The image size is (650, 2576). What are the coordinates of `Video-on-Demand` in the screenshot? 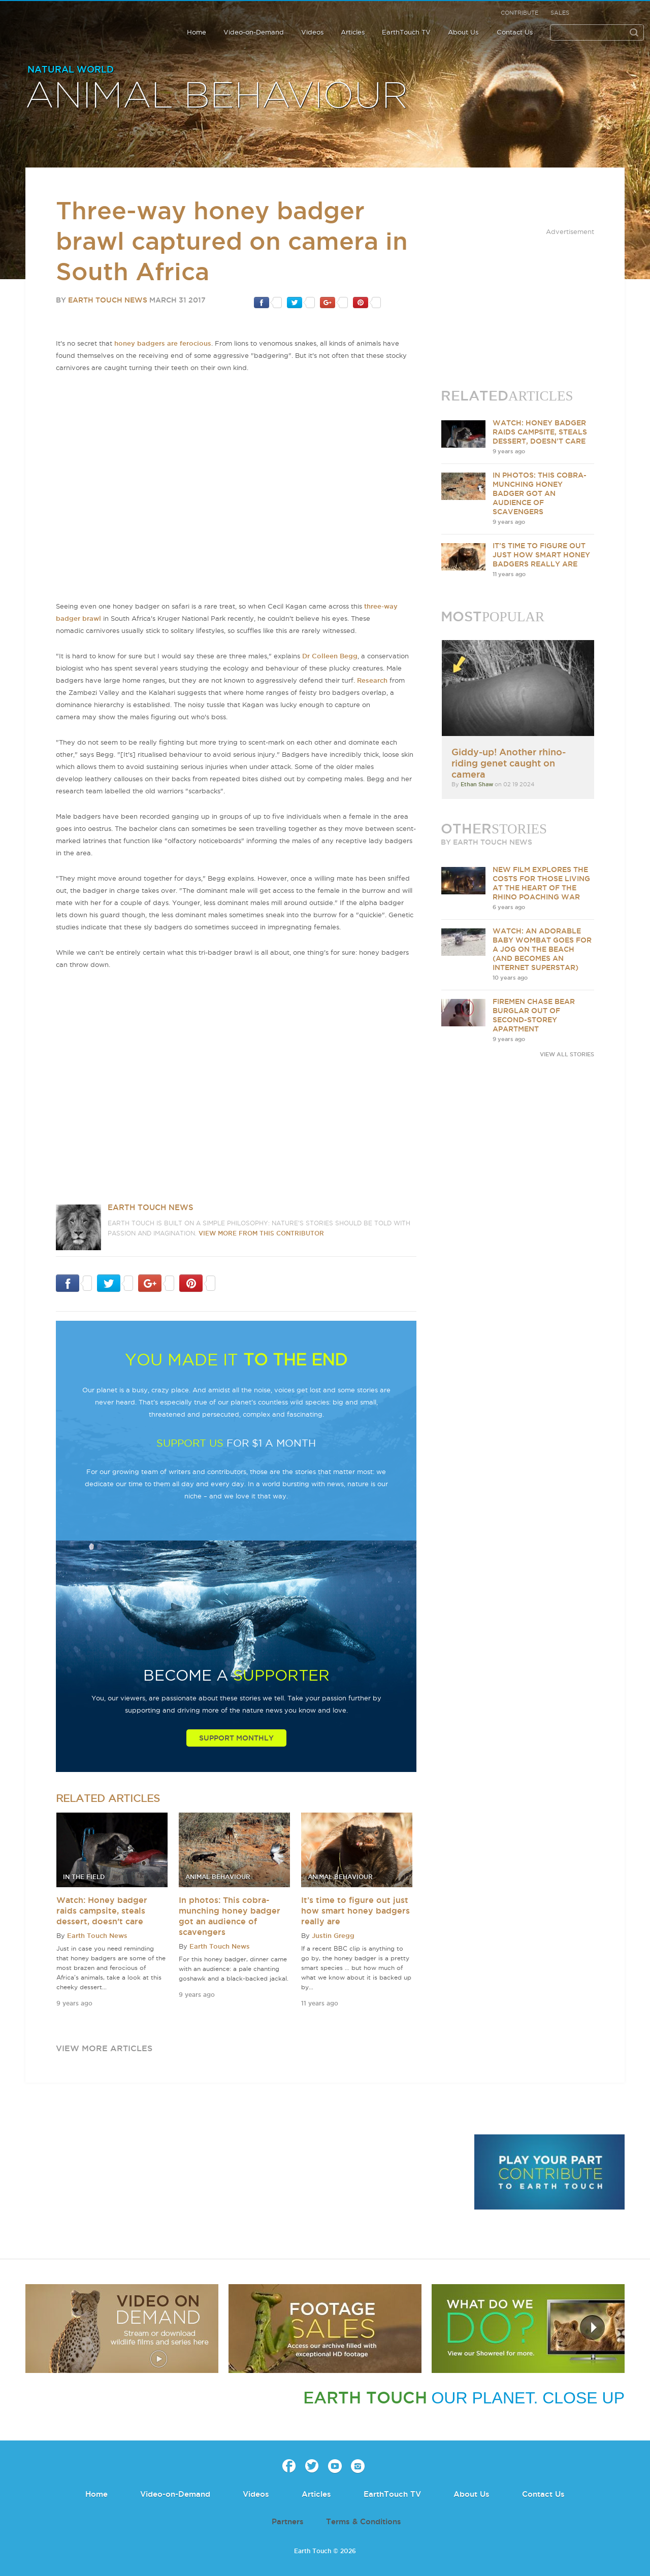 It's located at (253, 32).